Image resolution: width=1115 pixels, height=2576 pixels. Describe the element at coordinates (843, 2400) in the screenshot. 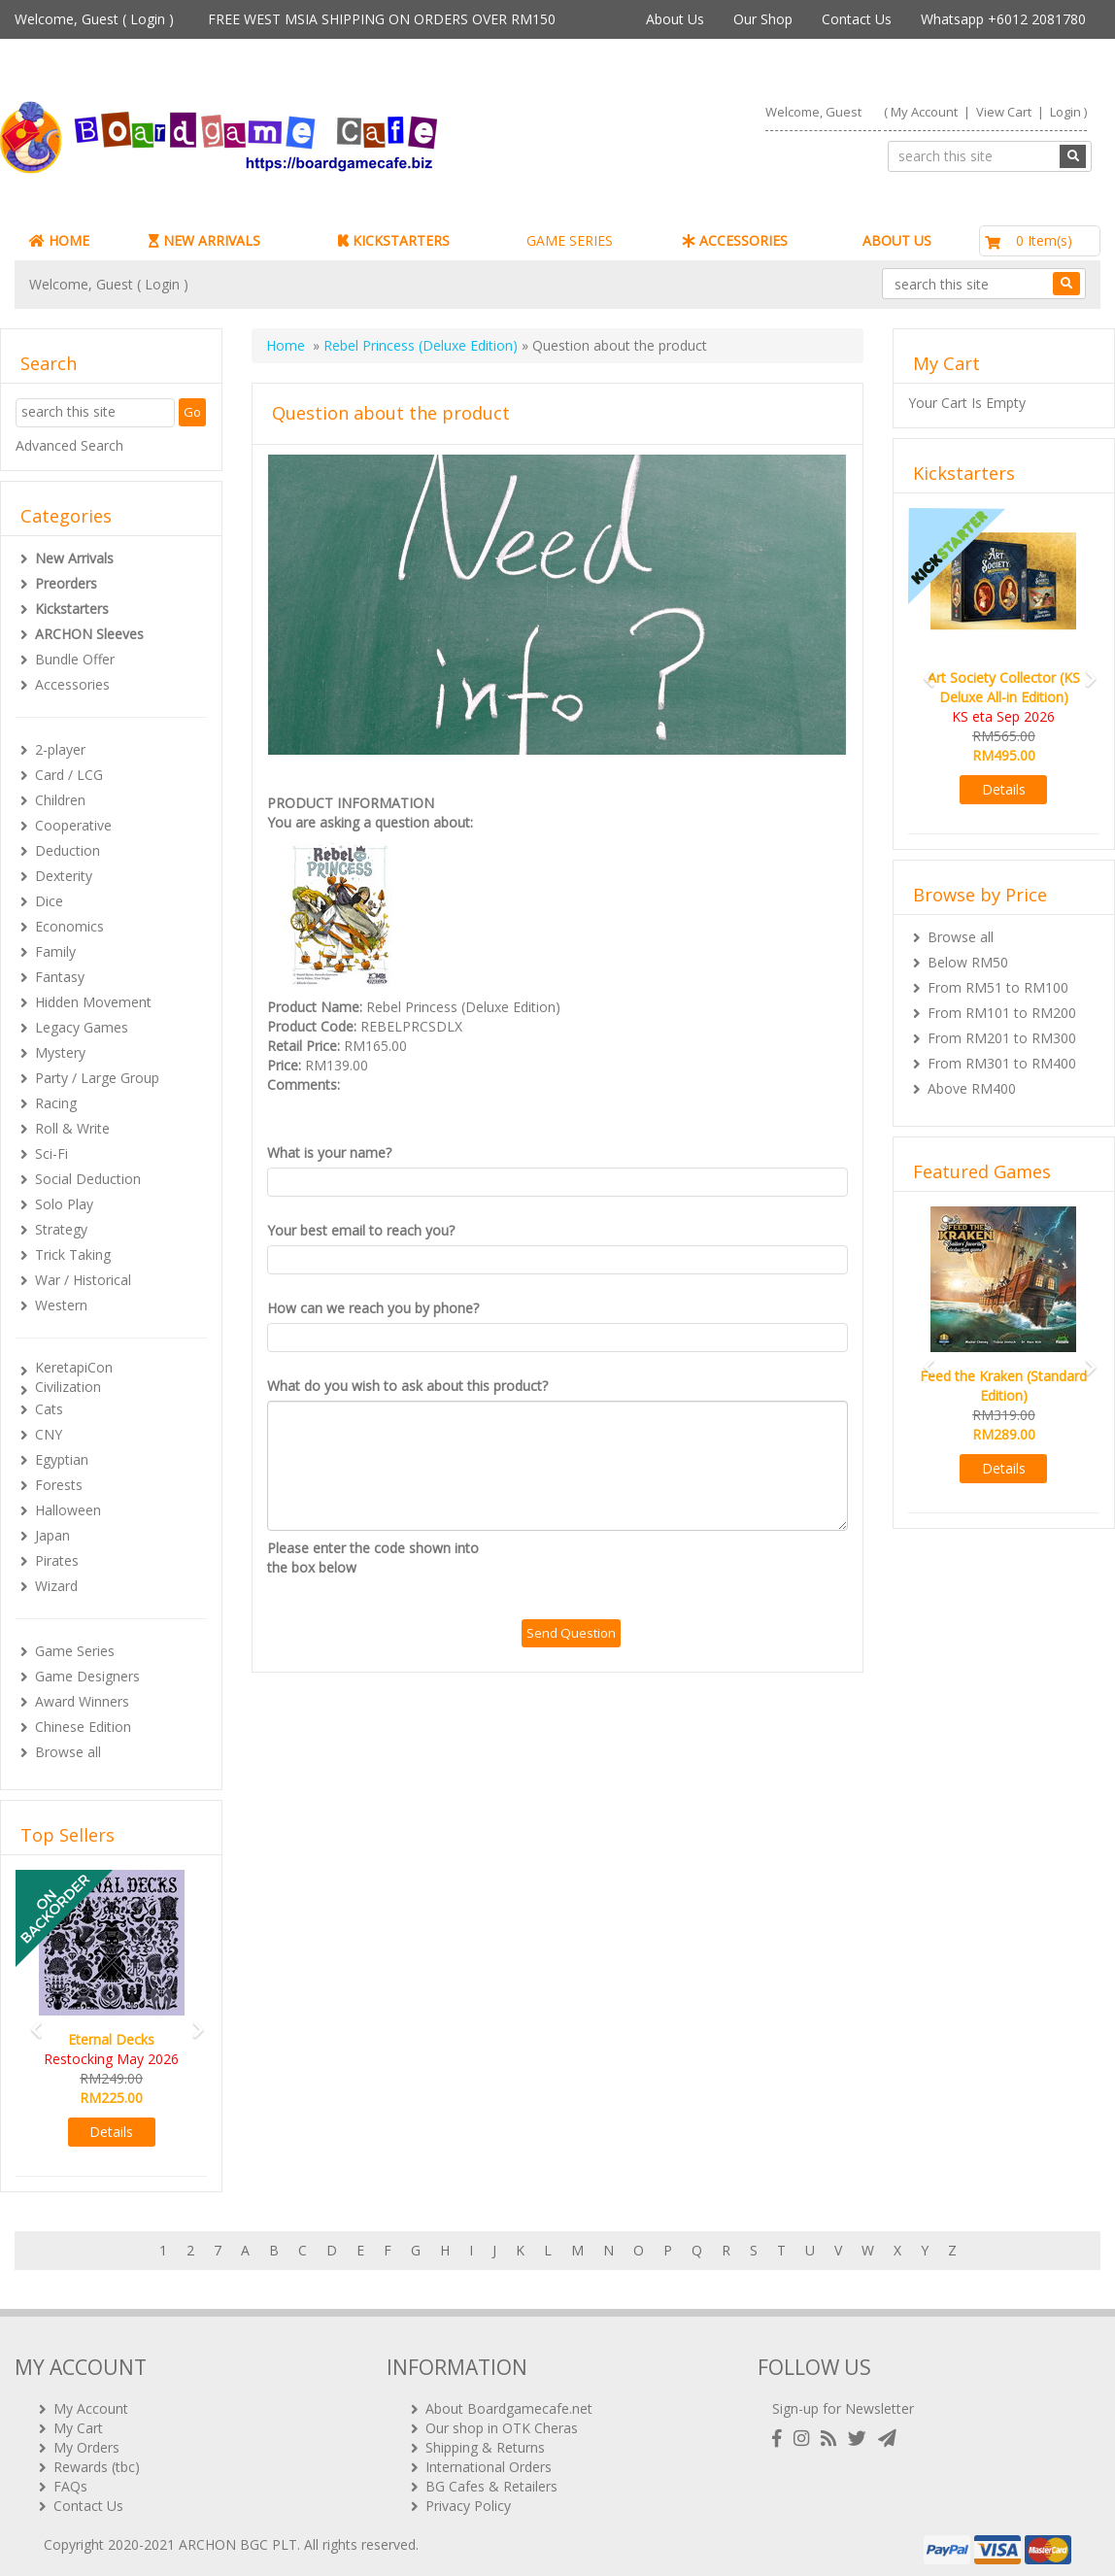

I see `Sign-up for Newsletter` at that location.